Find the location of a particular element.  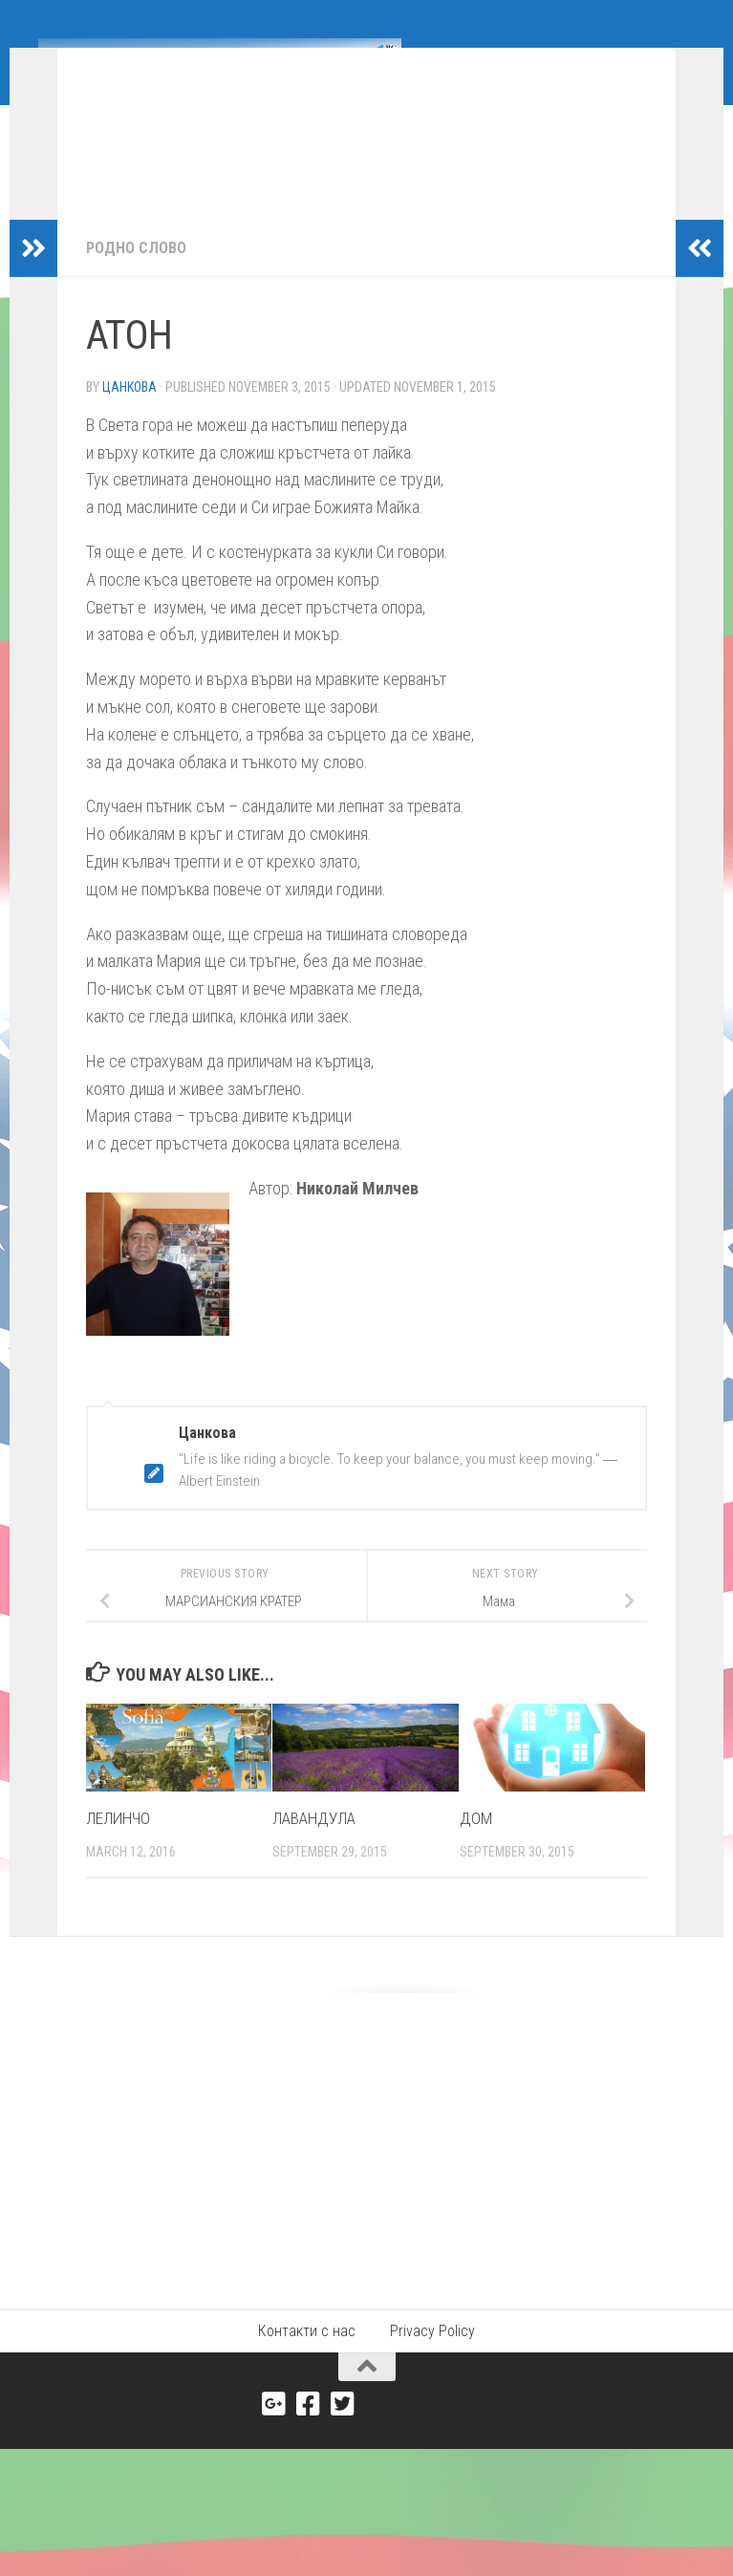

Privacy Policy is located at coordinates (432, 2360).